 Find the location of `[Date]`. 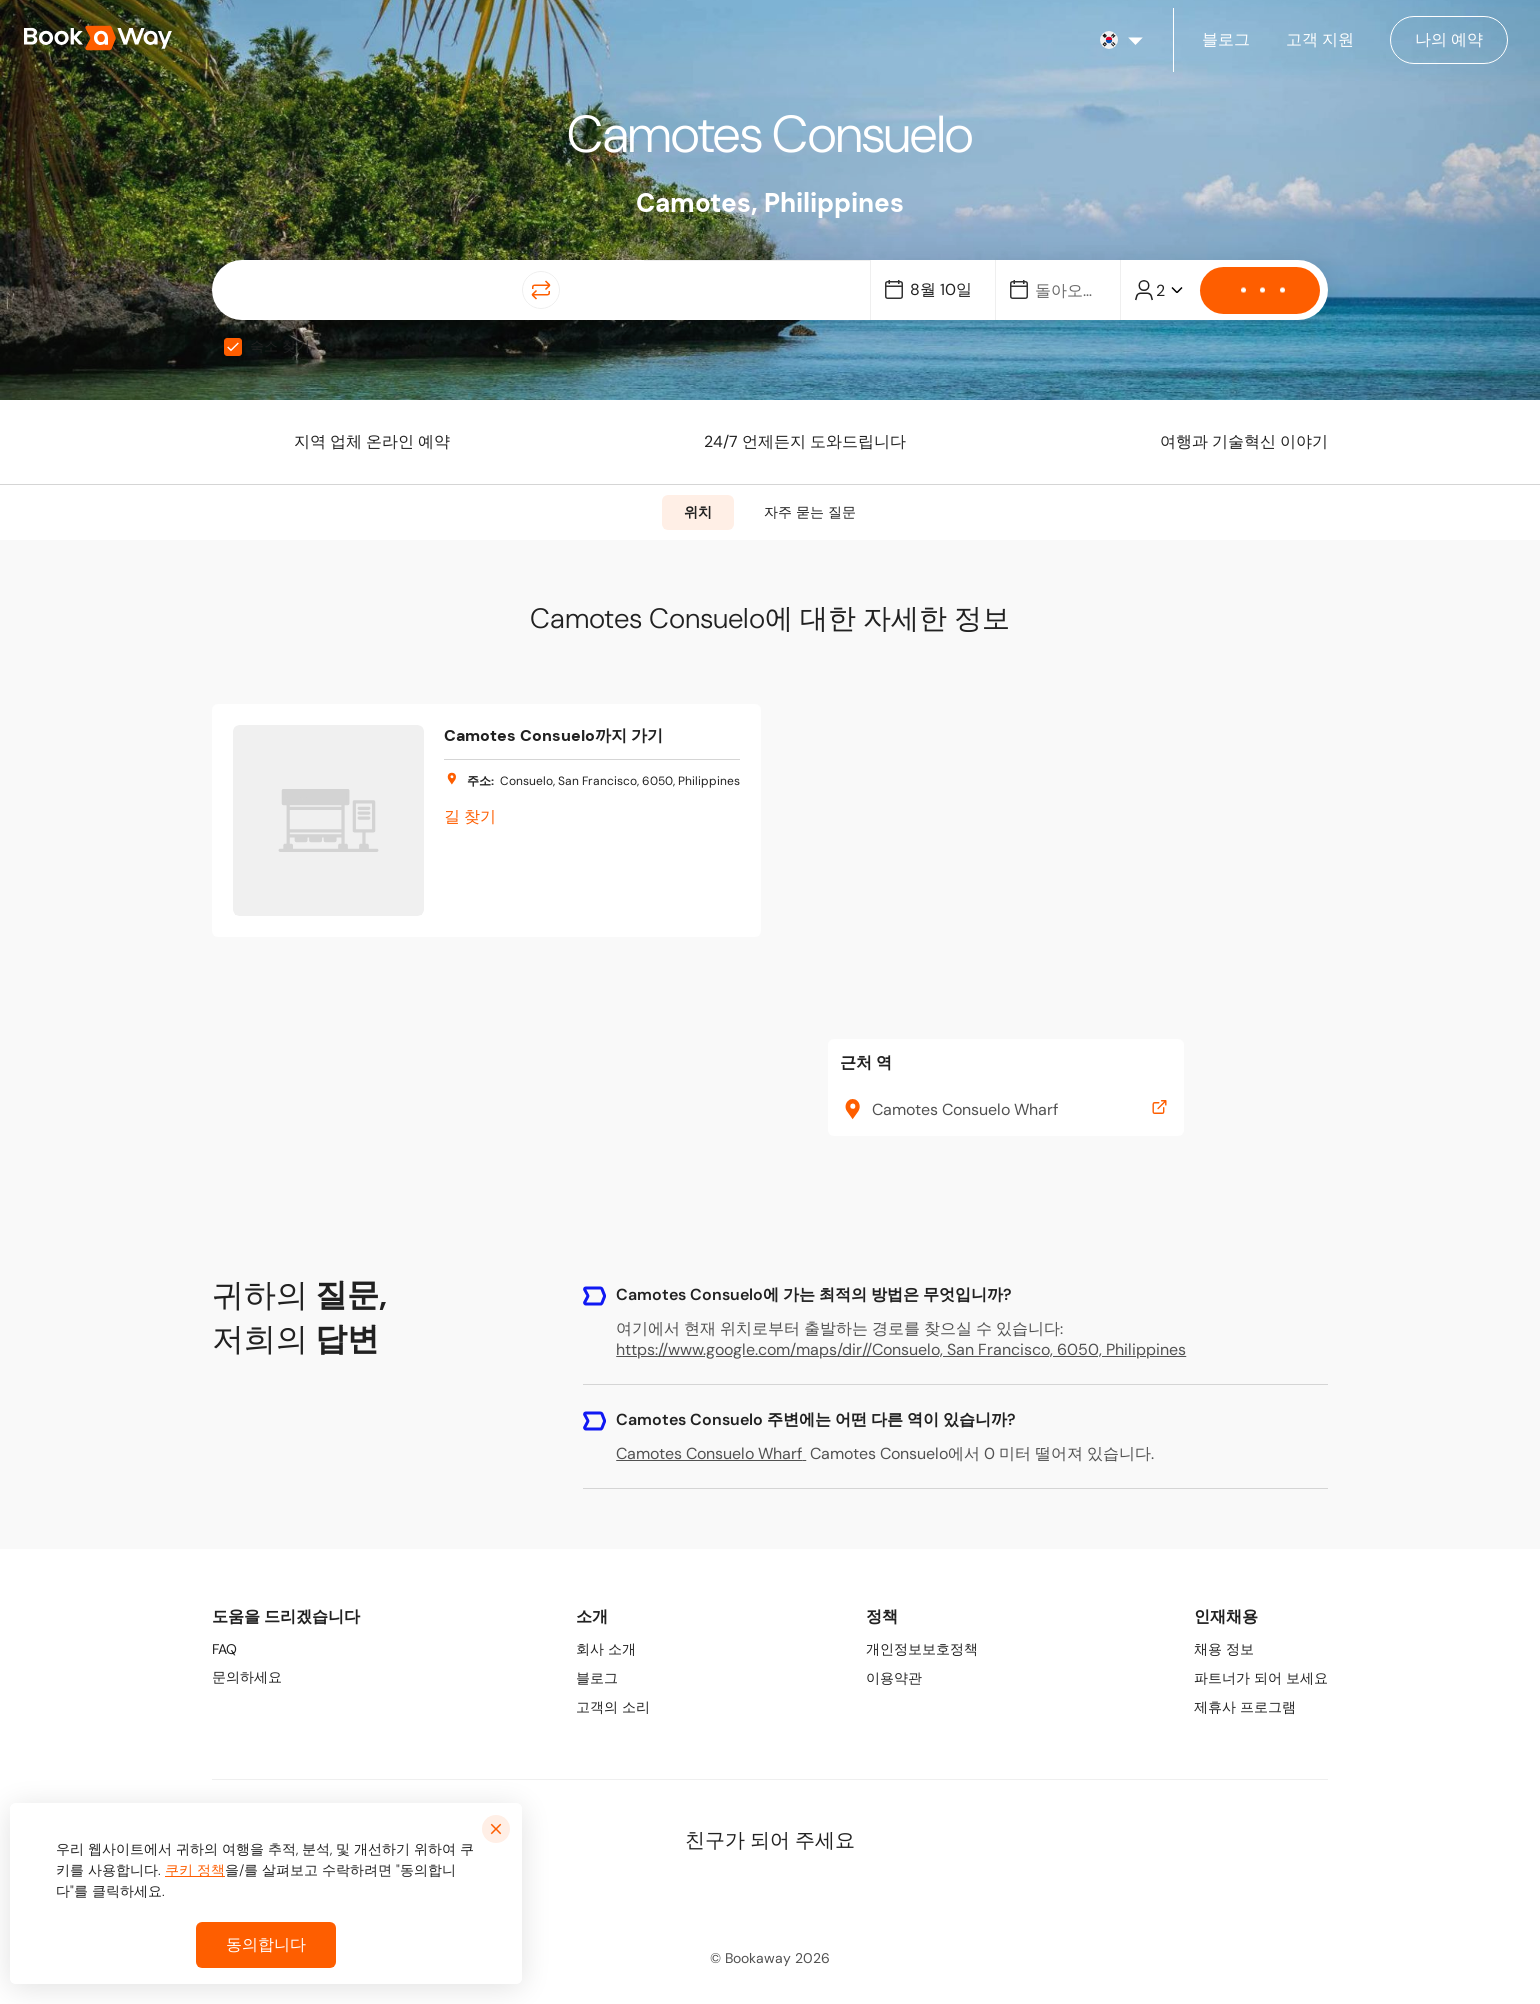

[Date] is located at coordinates (942, 290).